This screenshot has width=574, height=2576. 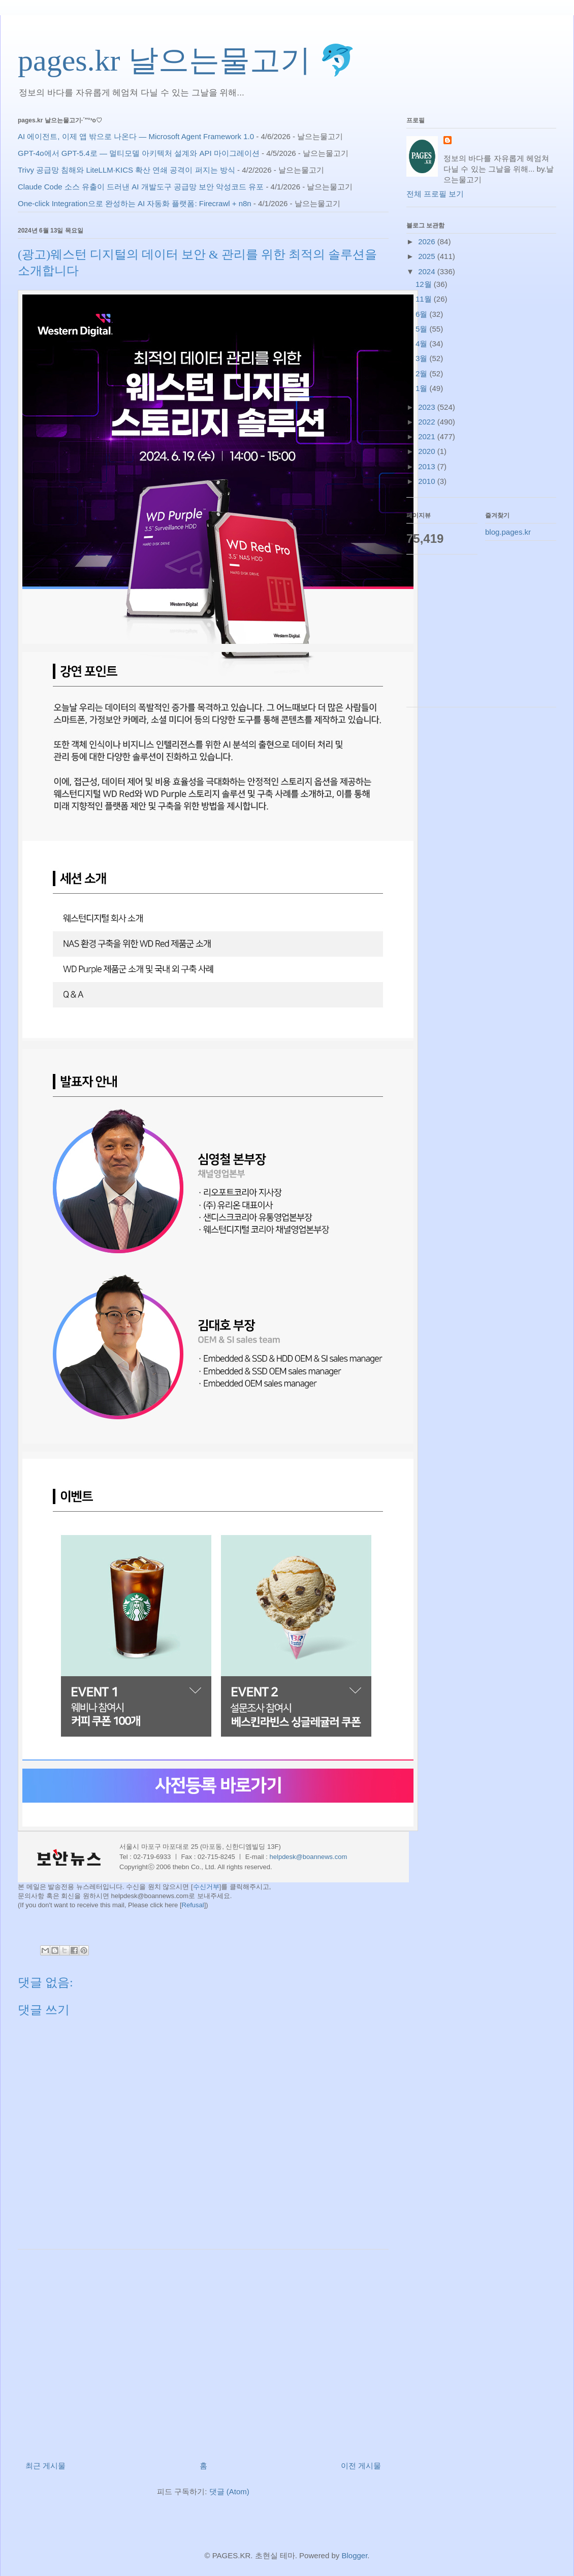 I want to click on 4월, so click(x=423, y=343).